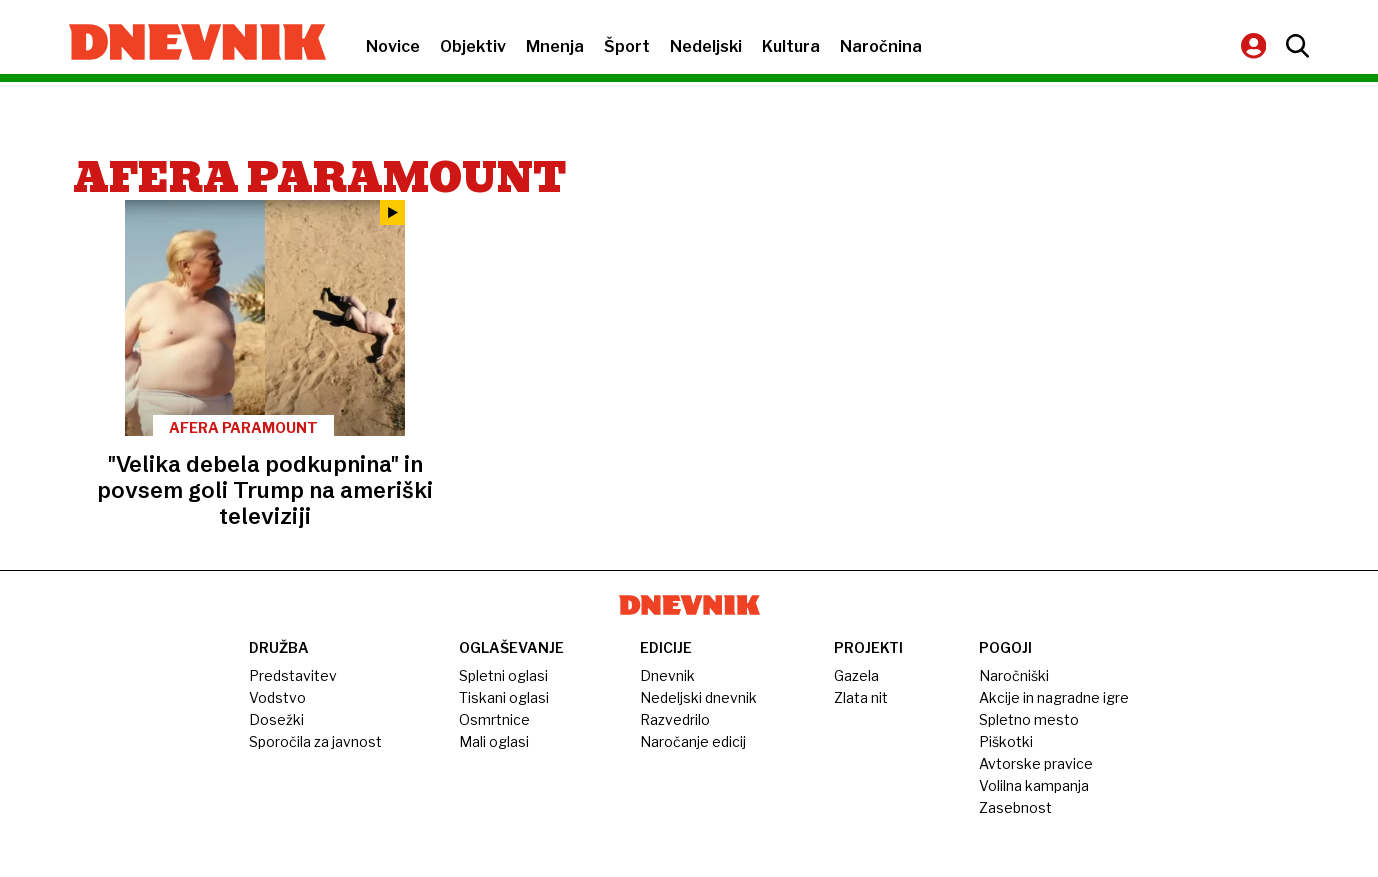 Image resolution: width=1378 pixels, height=877 pixels. Describe the element at coordinates (1054, 697) in the screenshot. I see `Akcije in nagradne igre` at that location.